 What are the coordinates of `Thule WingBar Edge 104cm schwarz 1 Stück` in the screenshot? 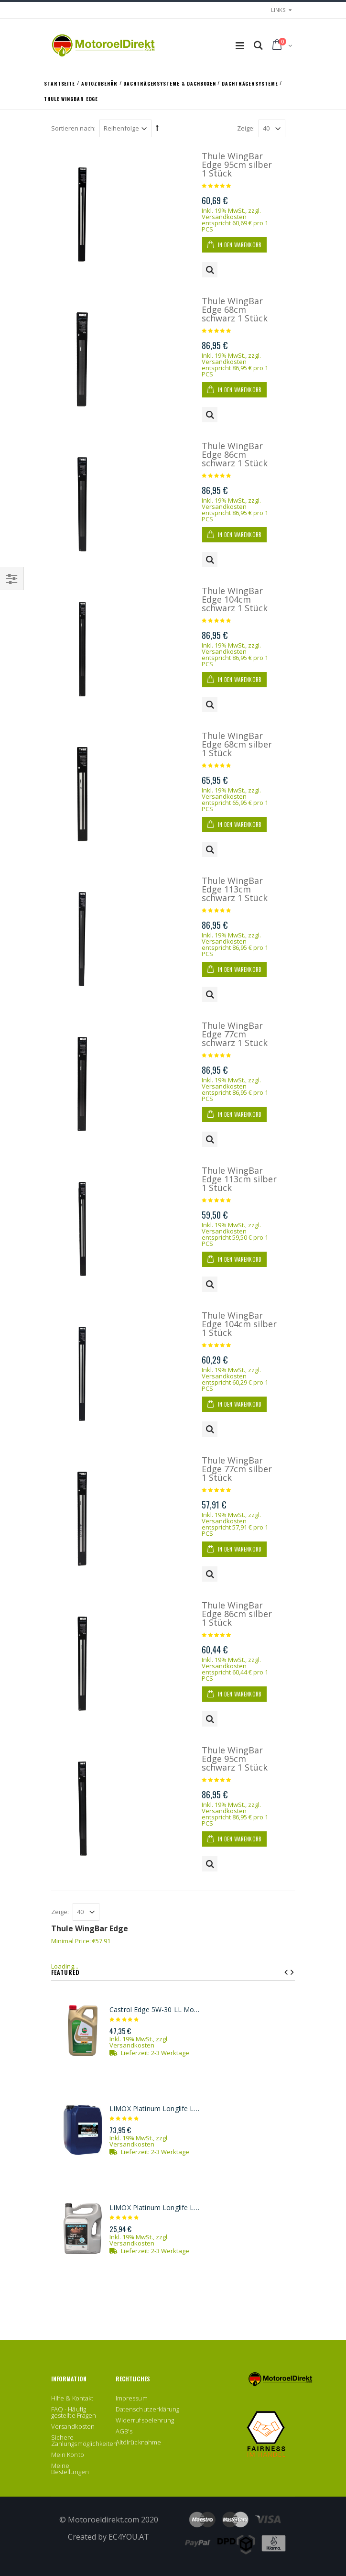 It's located at (235, 599).